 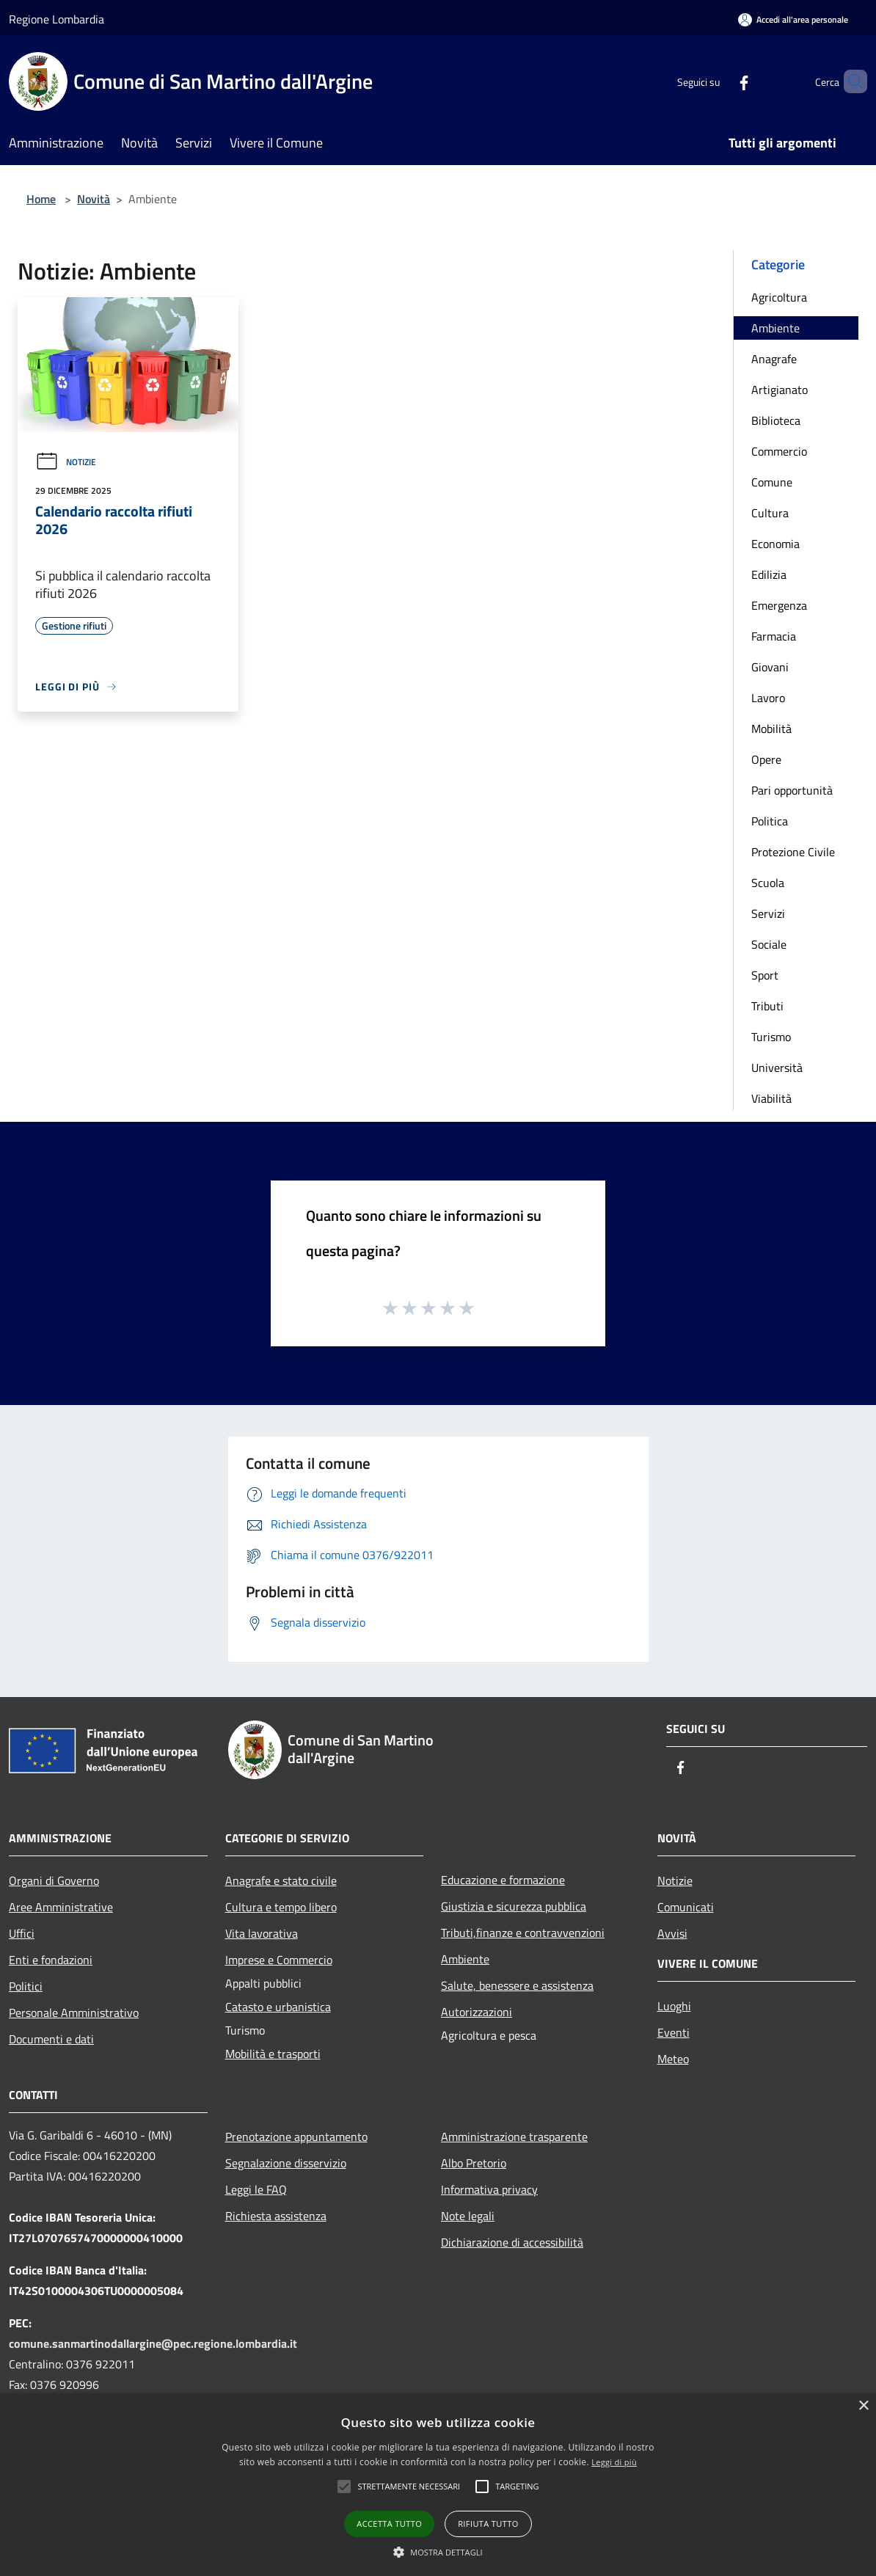 What do you see at coordinates (278, 1960) in the screenshot?
I see `Imprese e Commercio` at bounding box center [278, 1960].